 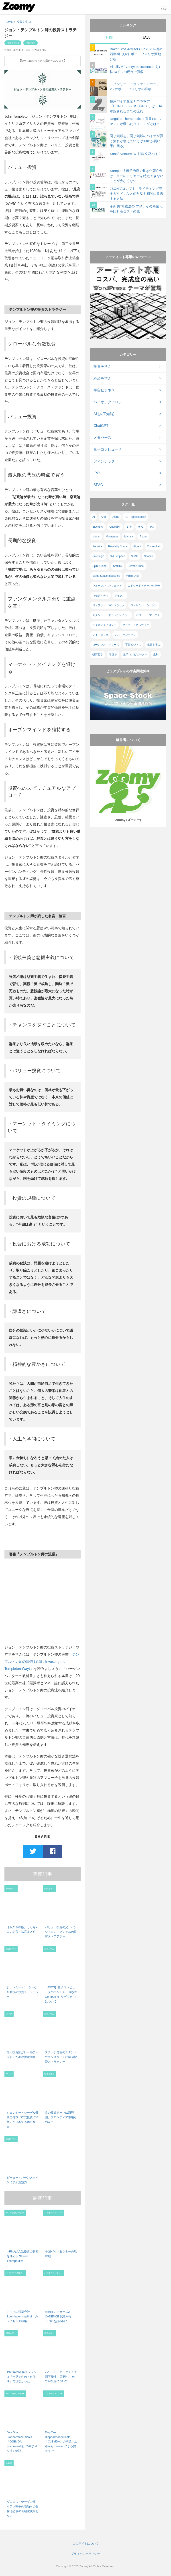 I want to click on [Advertisement], so click(x=128, y=230).